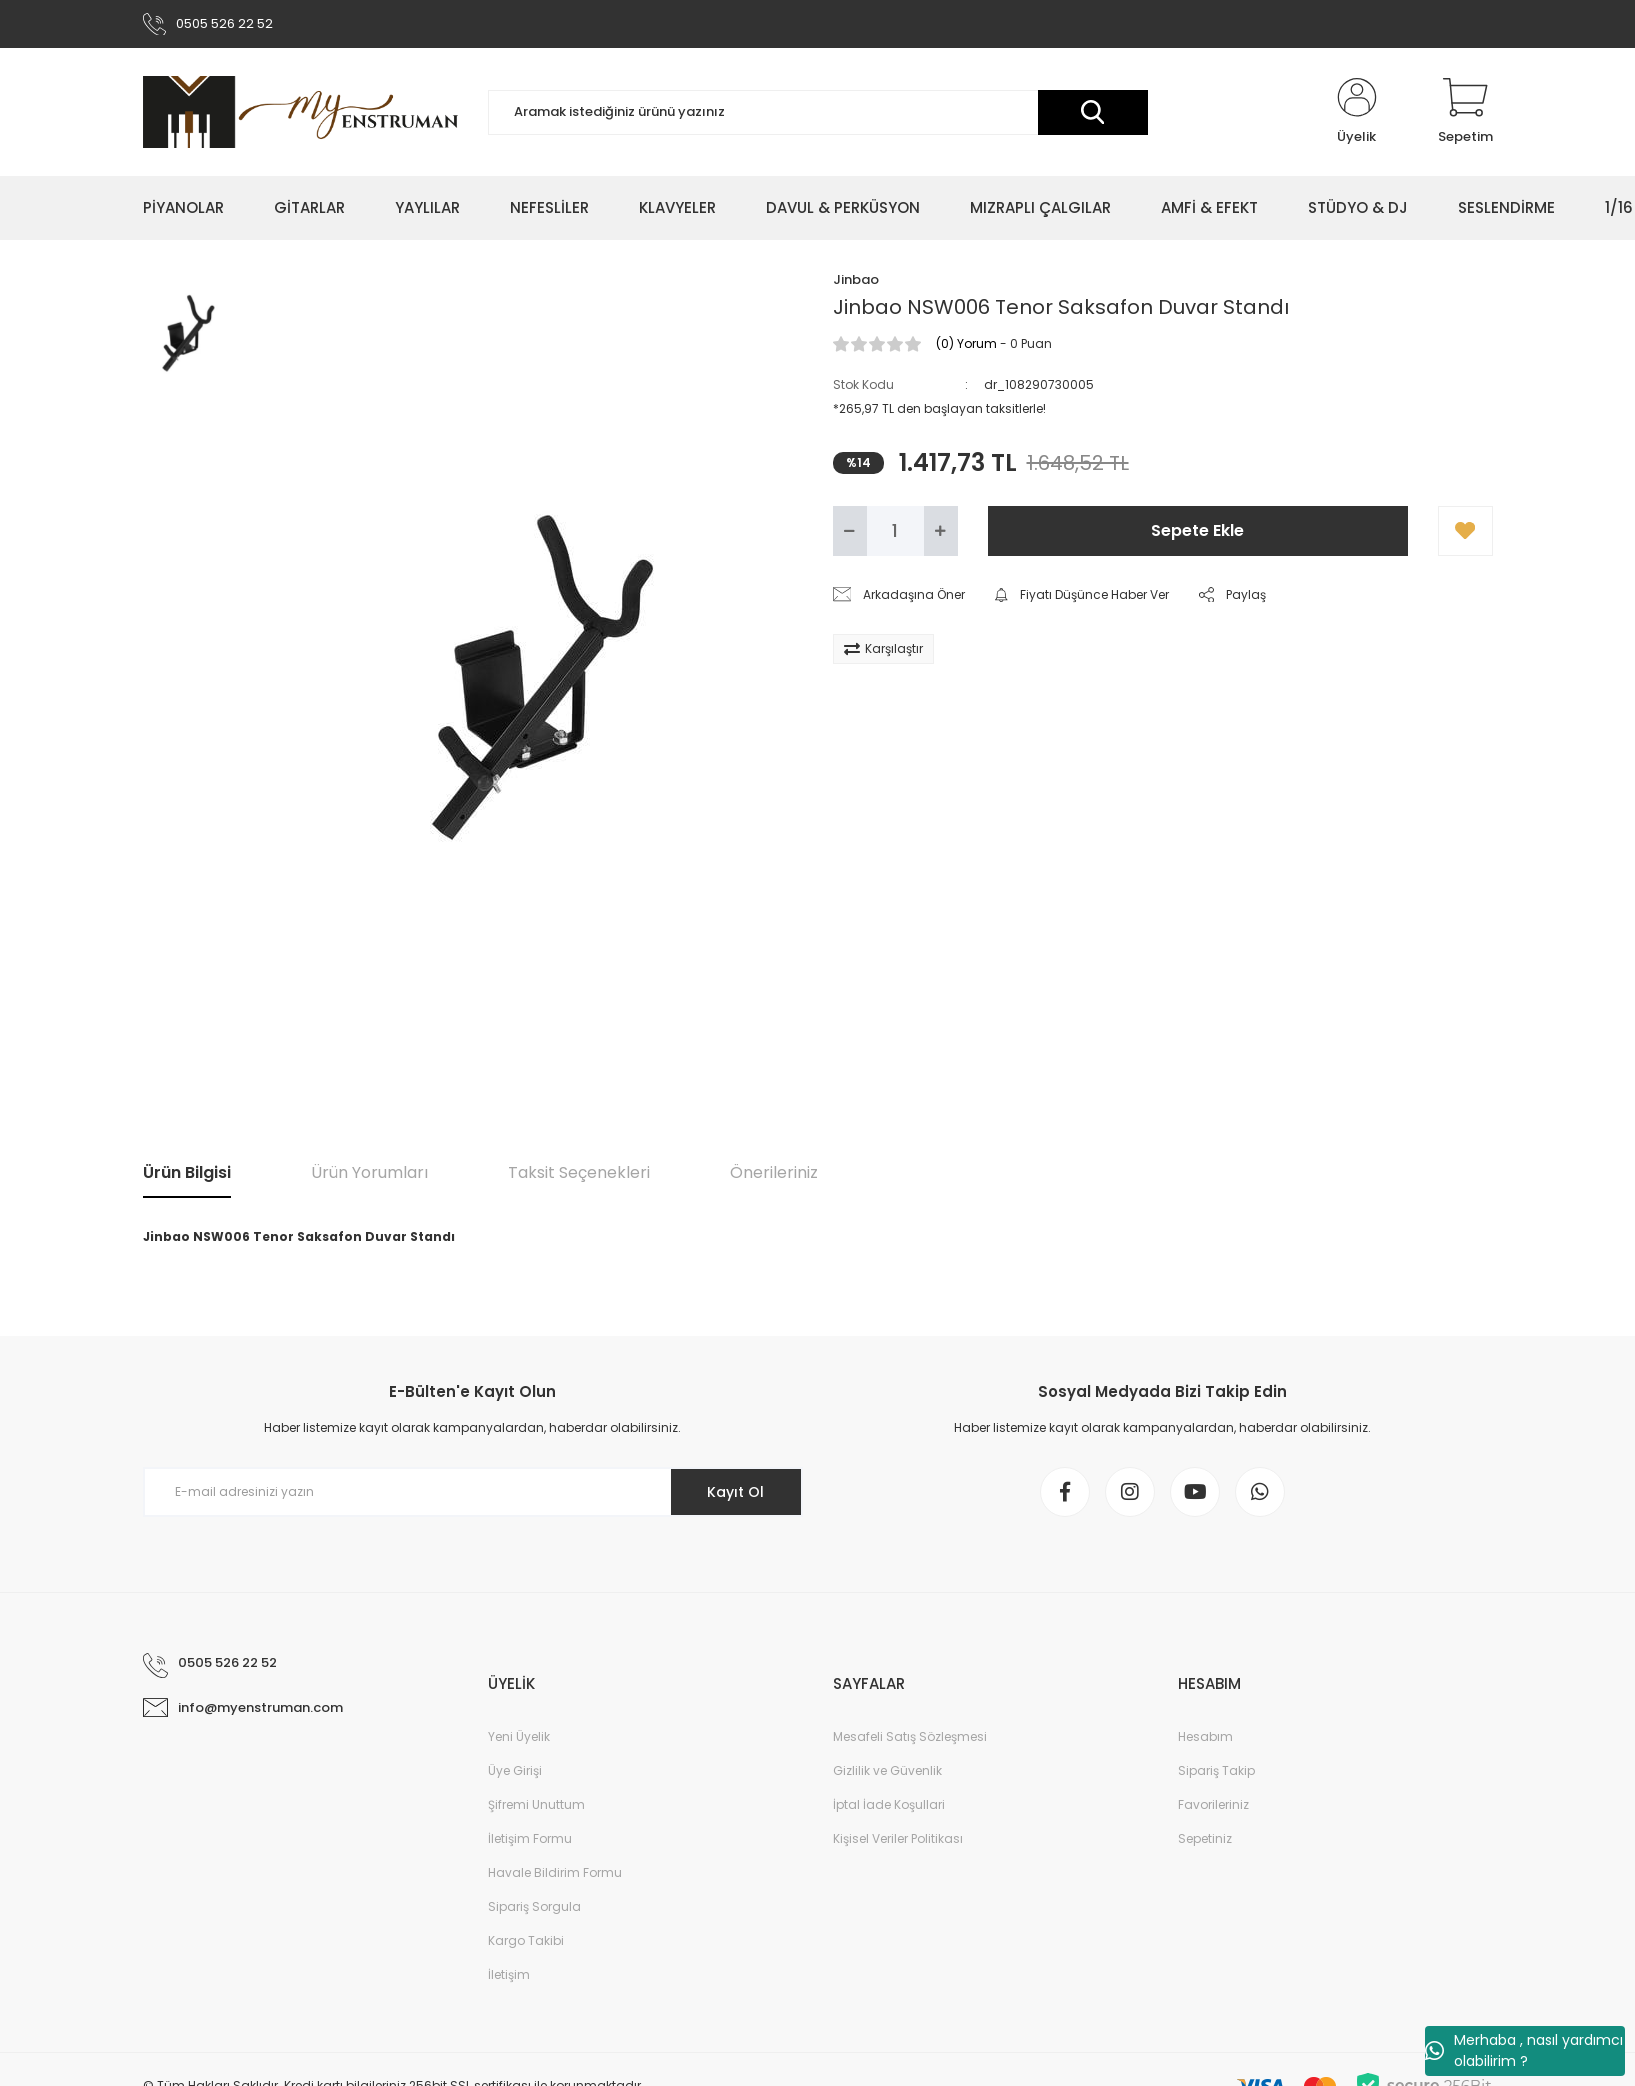  I want to click on Mesafeli Satış Sözleşmesi, so click(910, 1736).